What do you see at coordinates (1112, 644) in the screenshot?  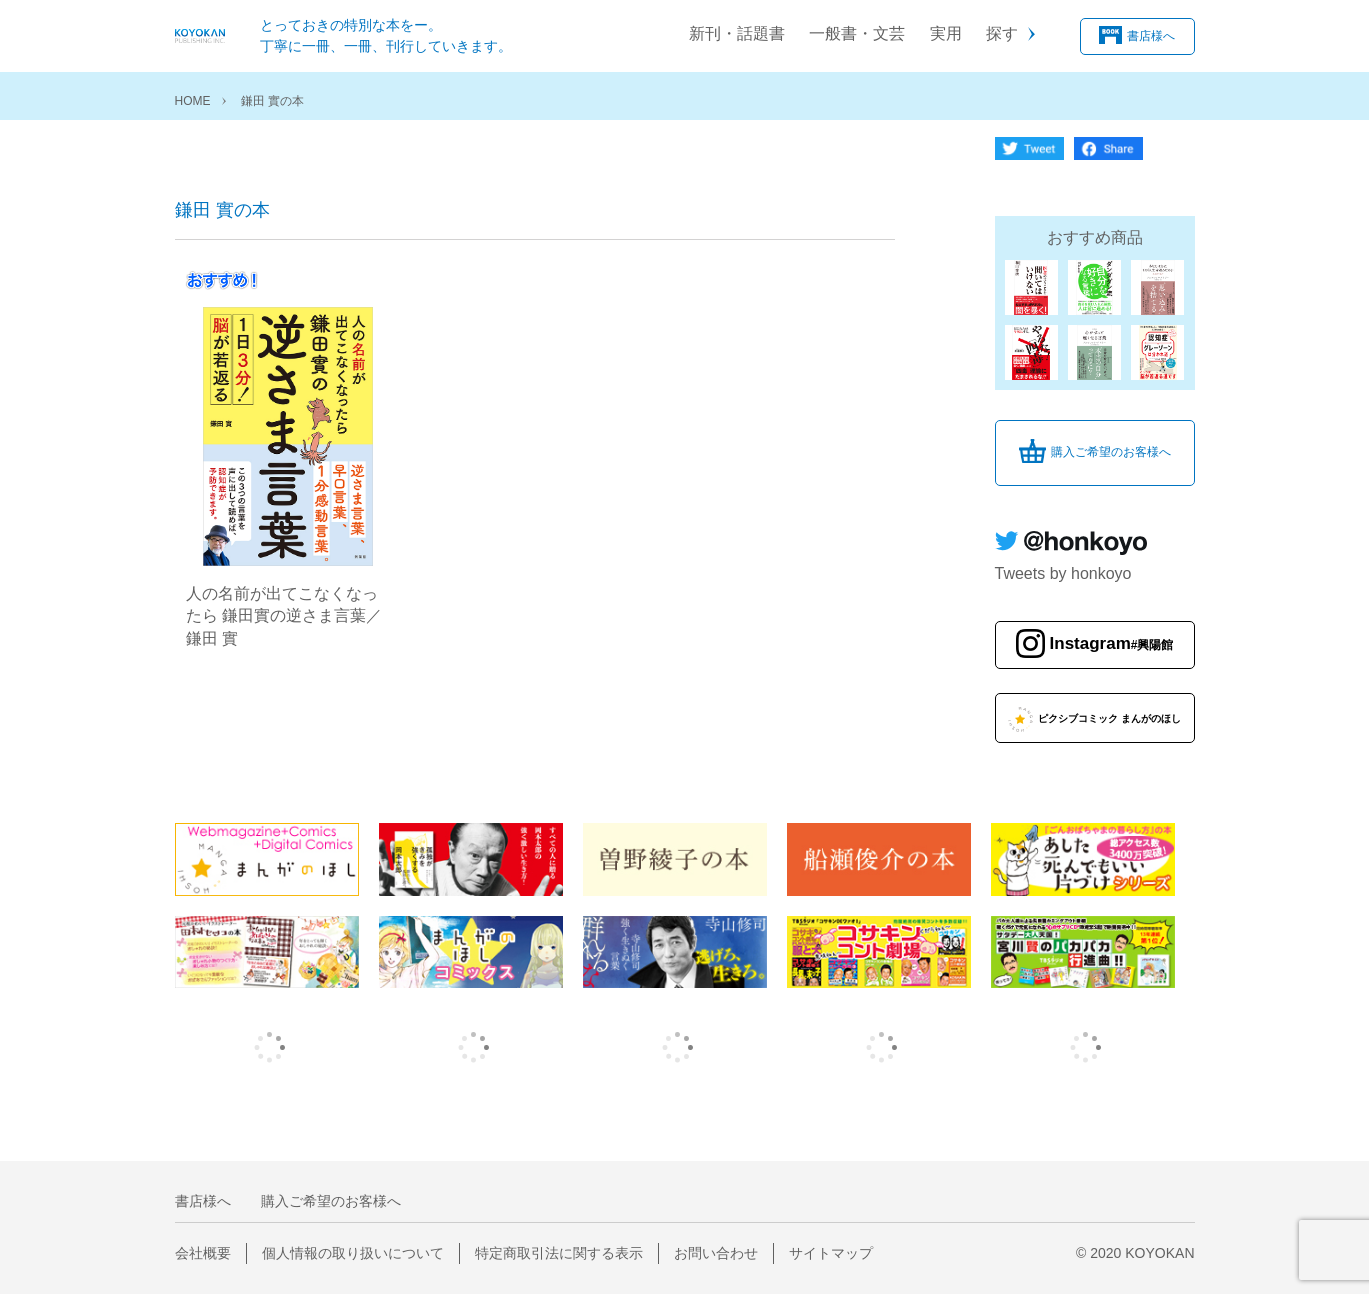 I see `Instagram` at bounding box center [1112, 644].